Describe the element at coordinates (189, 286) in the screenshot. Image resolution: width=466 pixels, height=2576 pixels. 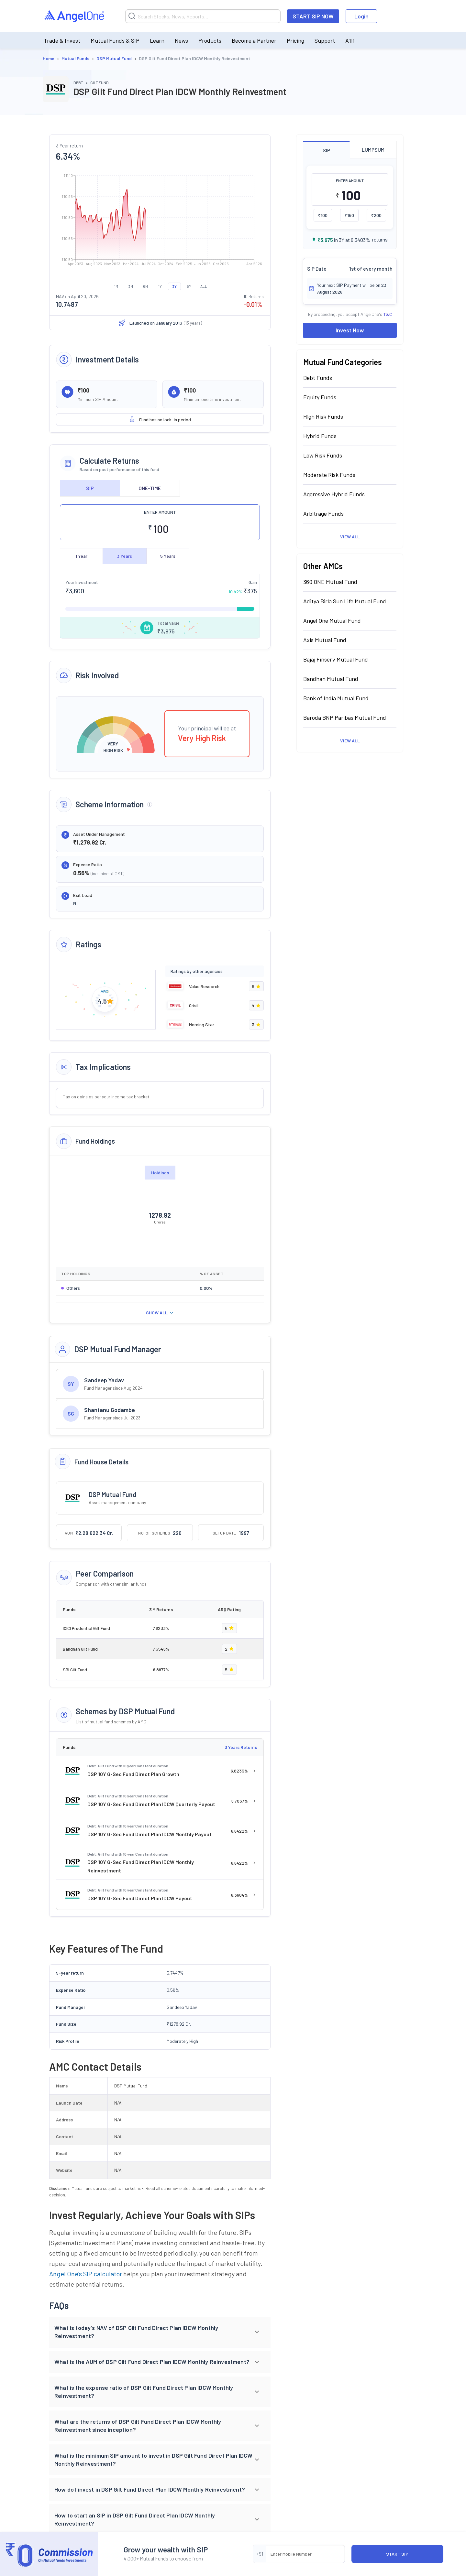
I see `5Y` at that location.